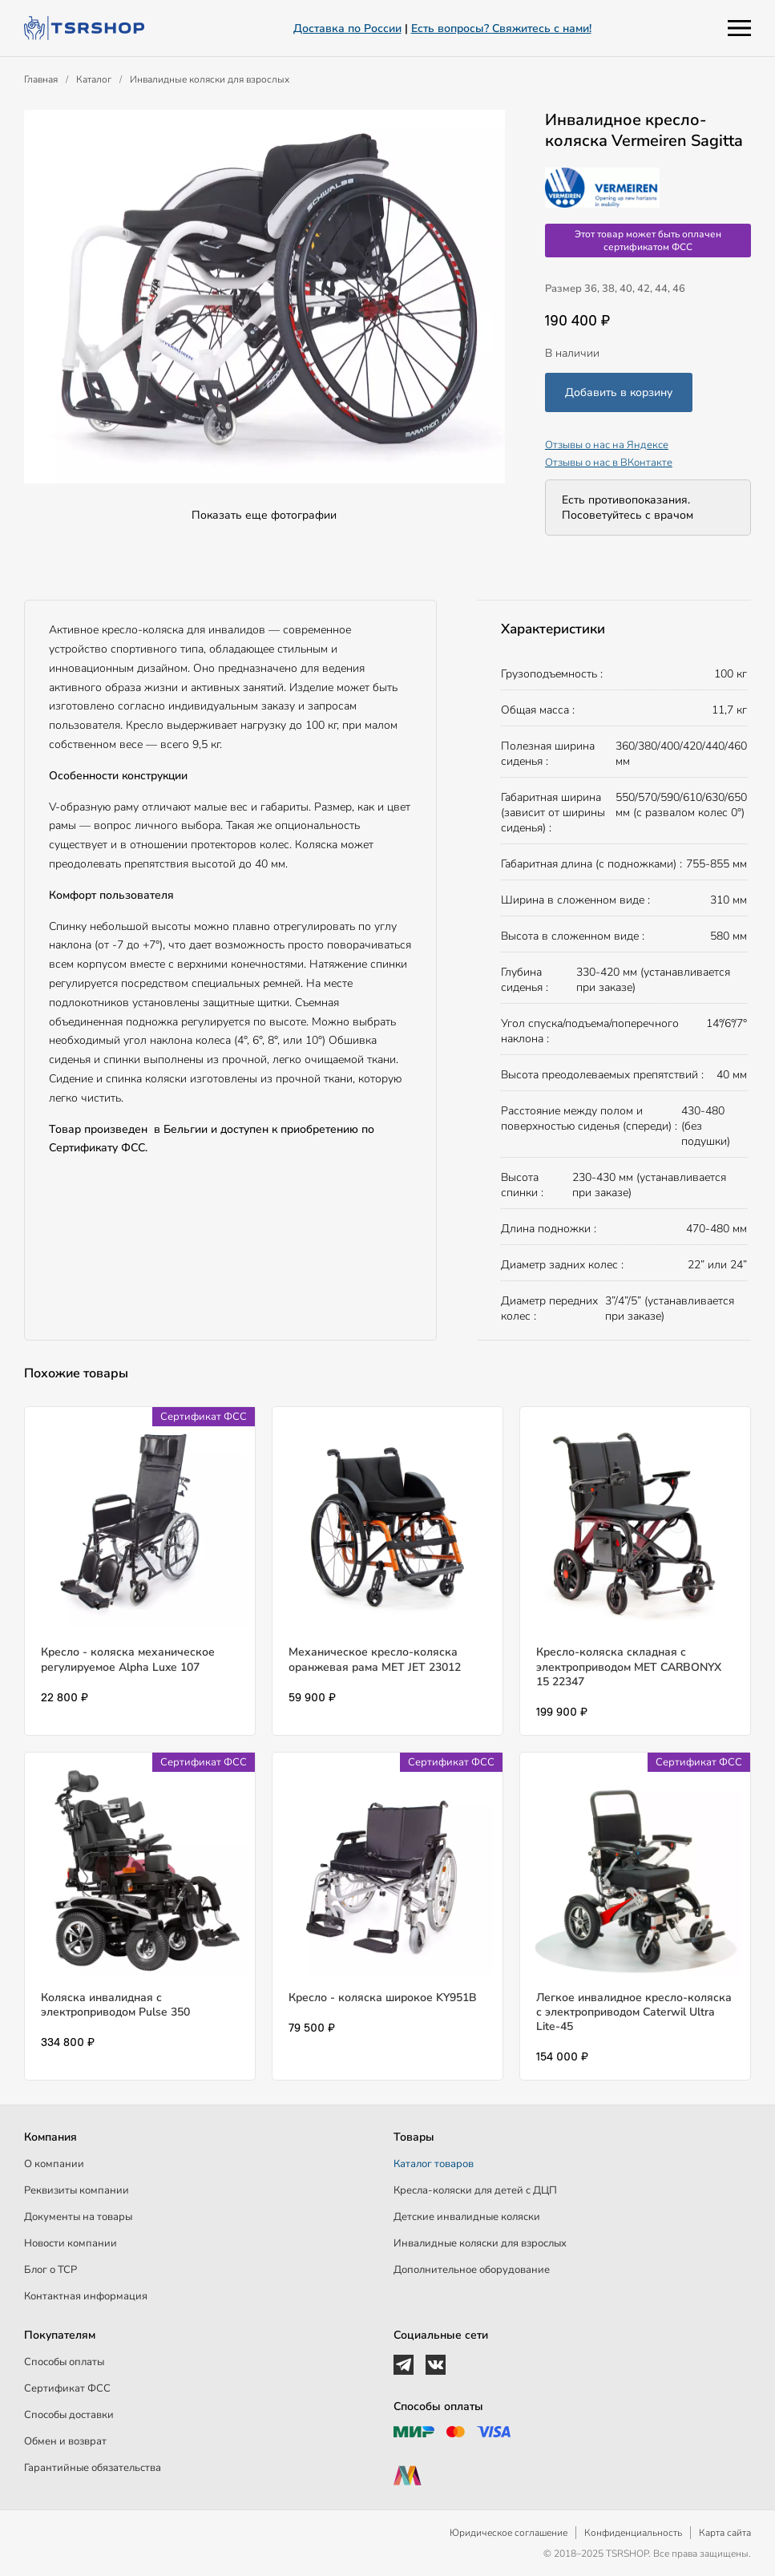  What do you see at coordinates (264, 515) in the screenshot?
I see `Показать еще фотографии` at bounding box center [264, 515].